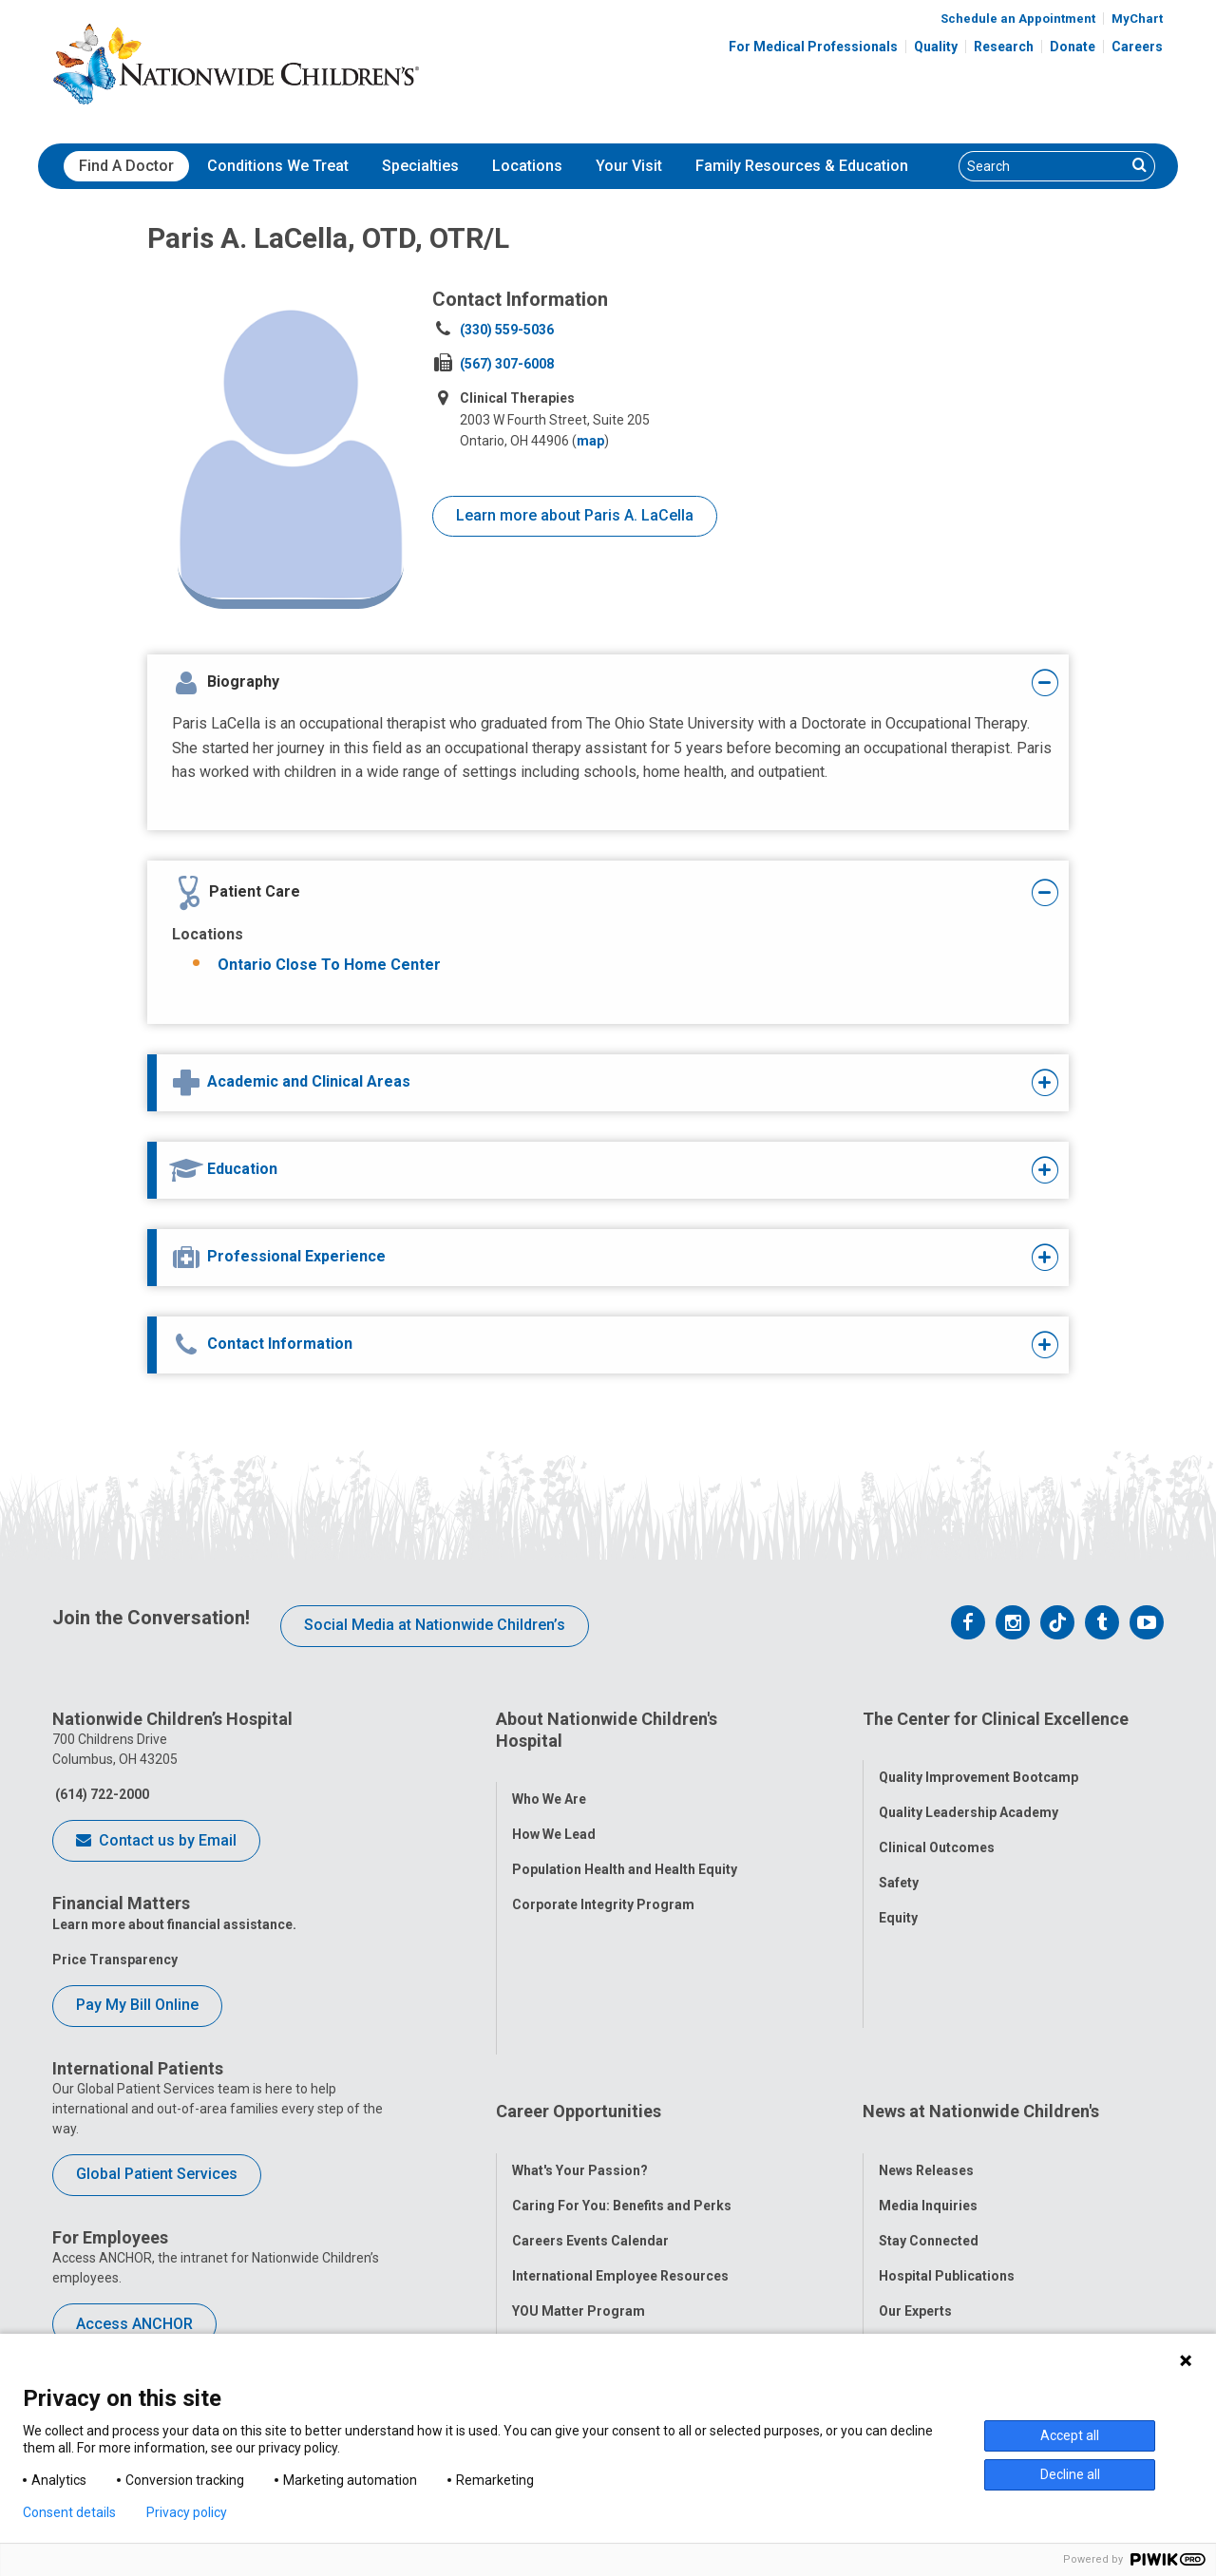 This screenshot has height=2576, width=1216. Describe the element at coordinates (996, 1719) in the screenshot. I see `The Center for Clinical Excellence` at that location.